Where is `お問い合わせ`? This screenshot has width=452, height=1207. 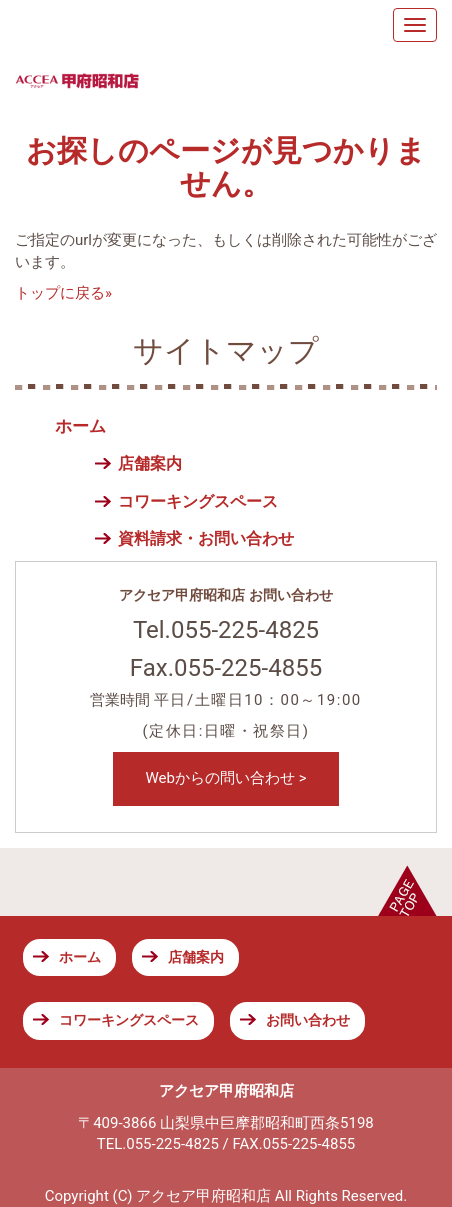 お問い合わせ is located at coordinates (308, 1020).